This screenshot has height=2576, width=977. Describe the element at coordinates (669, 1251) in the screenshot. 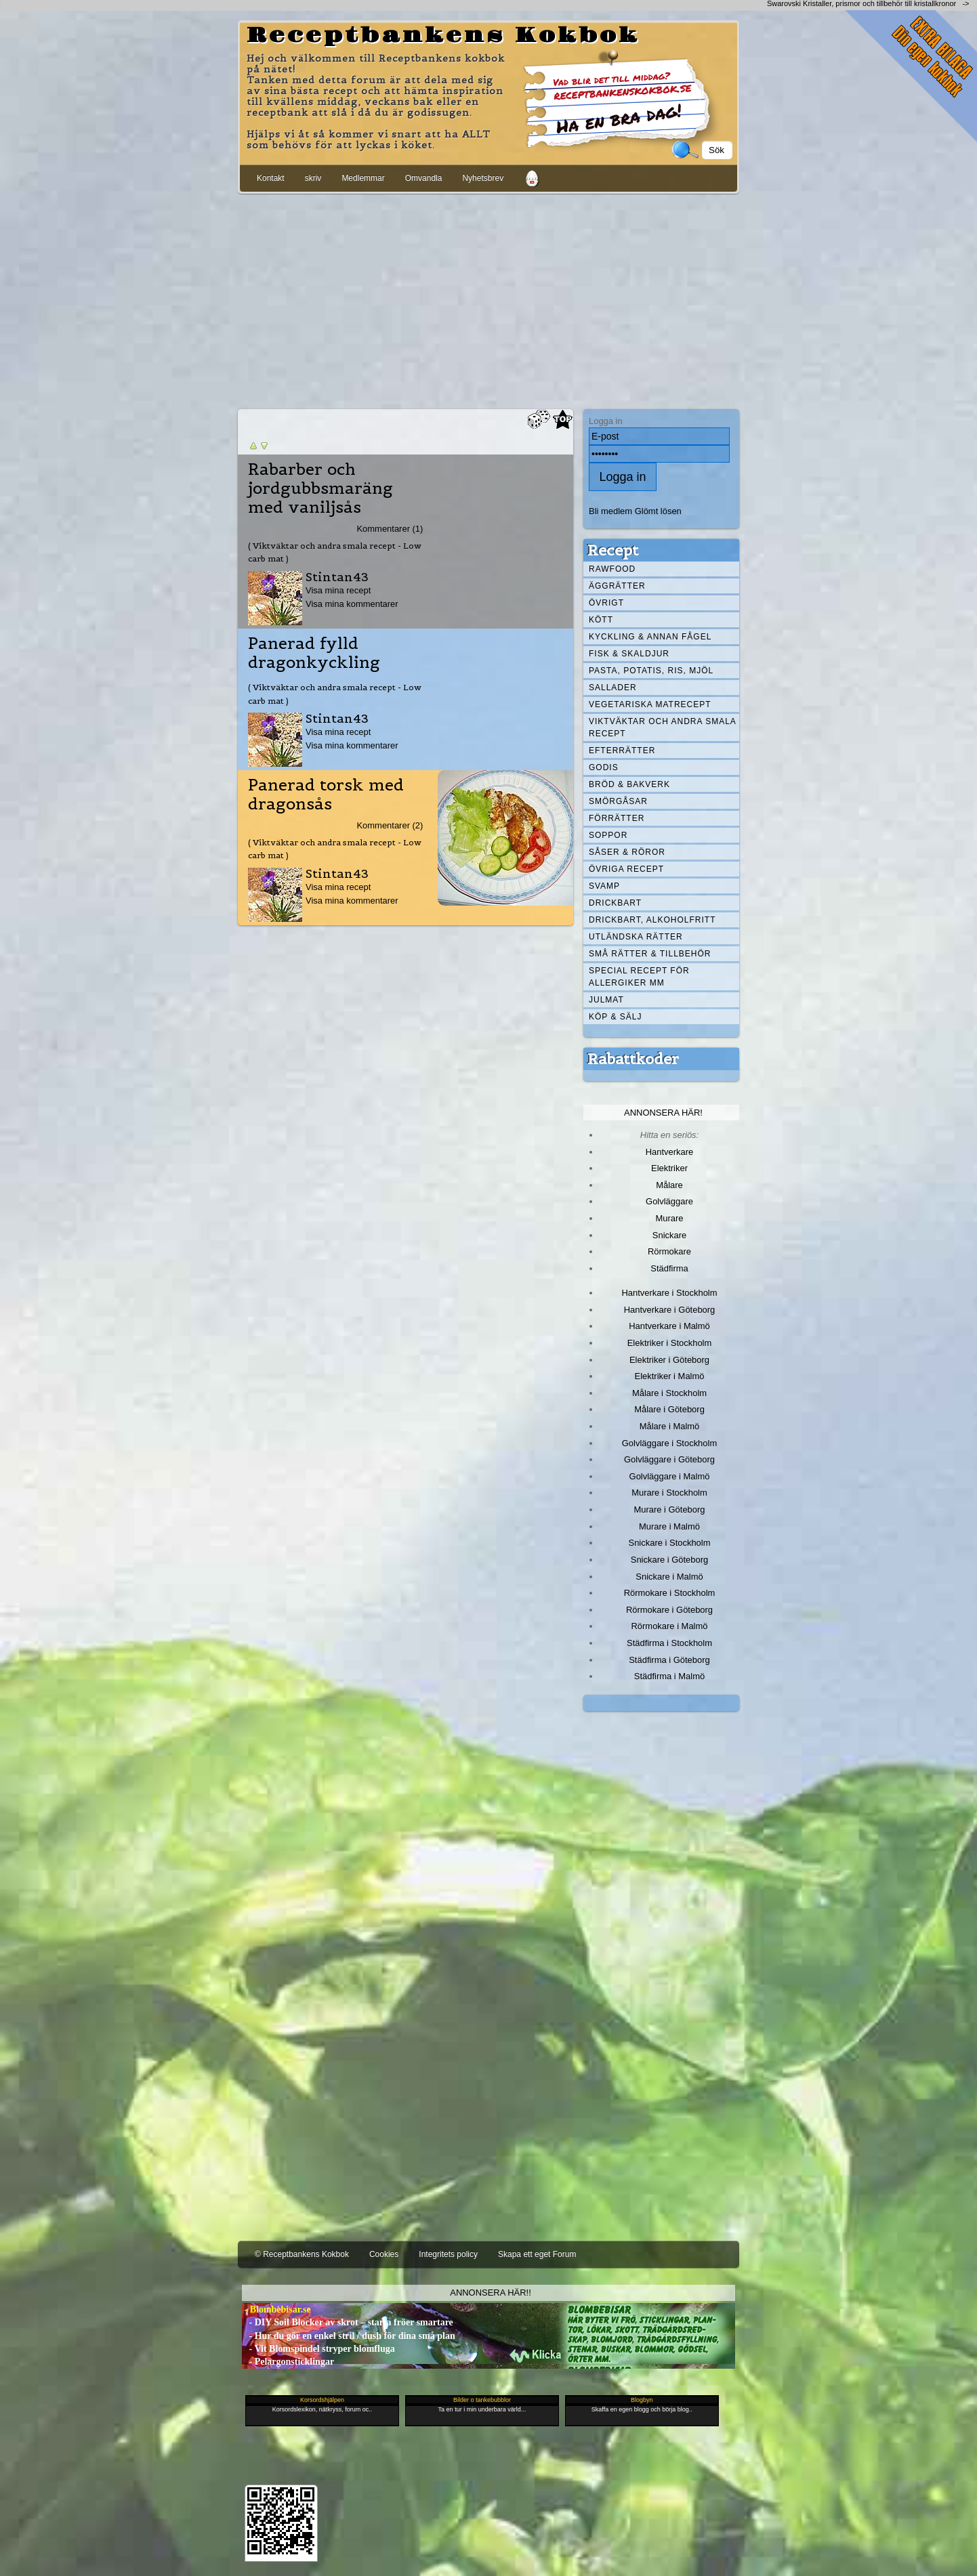

I see `Rörmokare` at that location.